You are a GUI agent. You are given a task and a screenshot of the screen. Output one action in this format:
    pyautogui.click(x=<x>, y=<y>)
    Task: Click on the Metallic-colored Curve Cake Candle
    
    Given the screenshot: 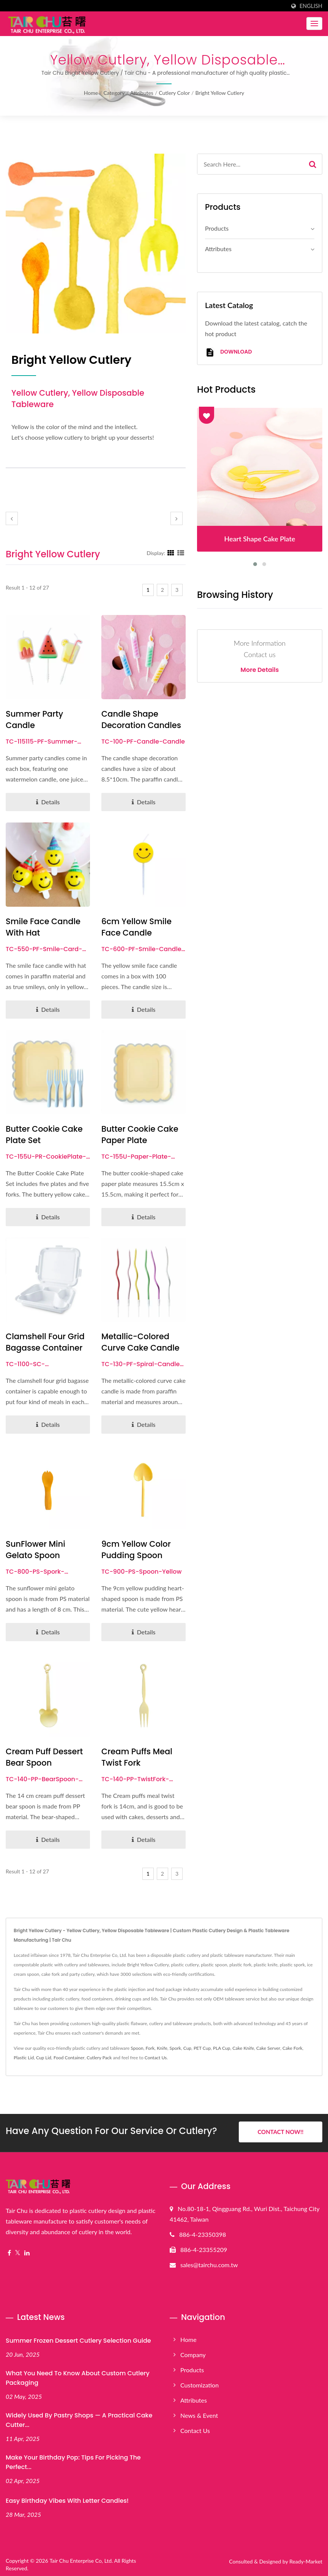 What is the action you would take?
    pyautogui.click(x=140, y=1342)
    